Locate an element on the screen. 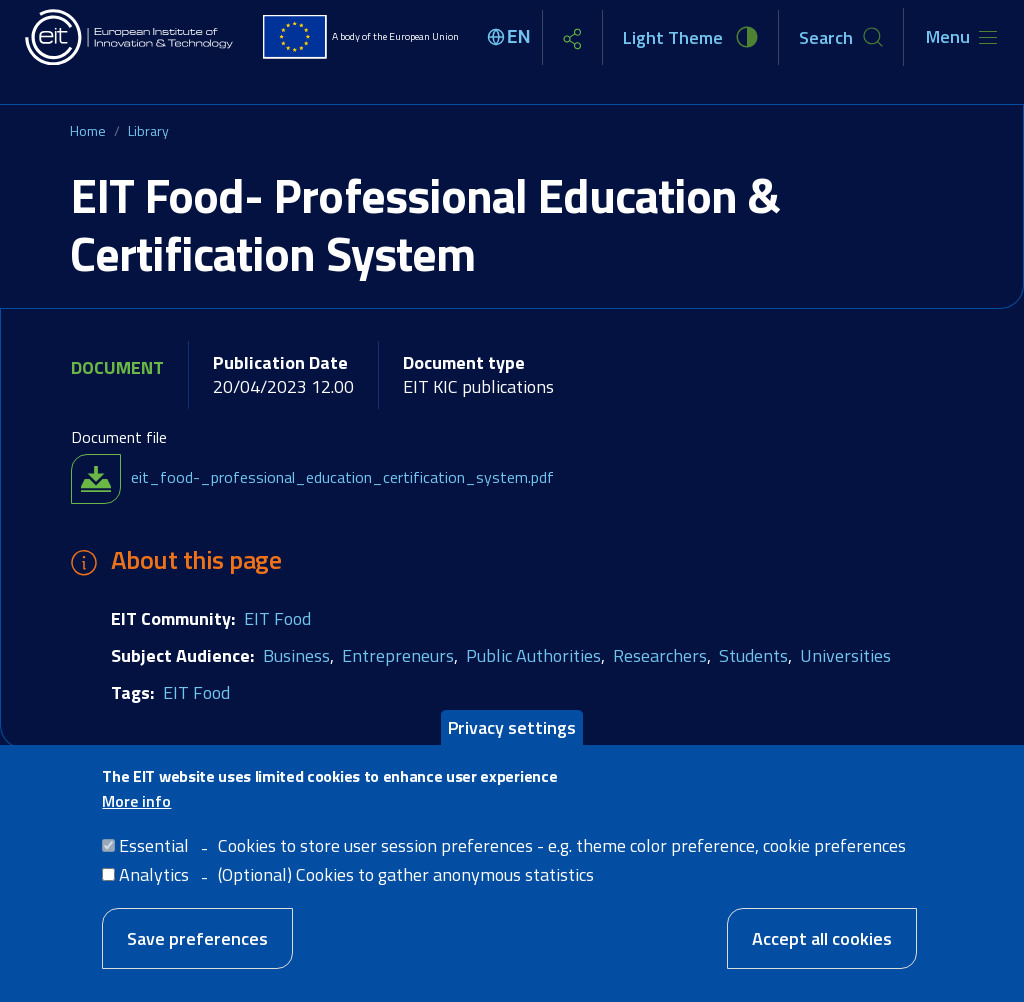 The width and height of the screenshot is (1024, 1002). Public Authorities is located at coordinates (533, 655).